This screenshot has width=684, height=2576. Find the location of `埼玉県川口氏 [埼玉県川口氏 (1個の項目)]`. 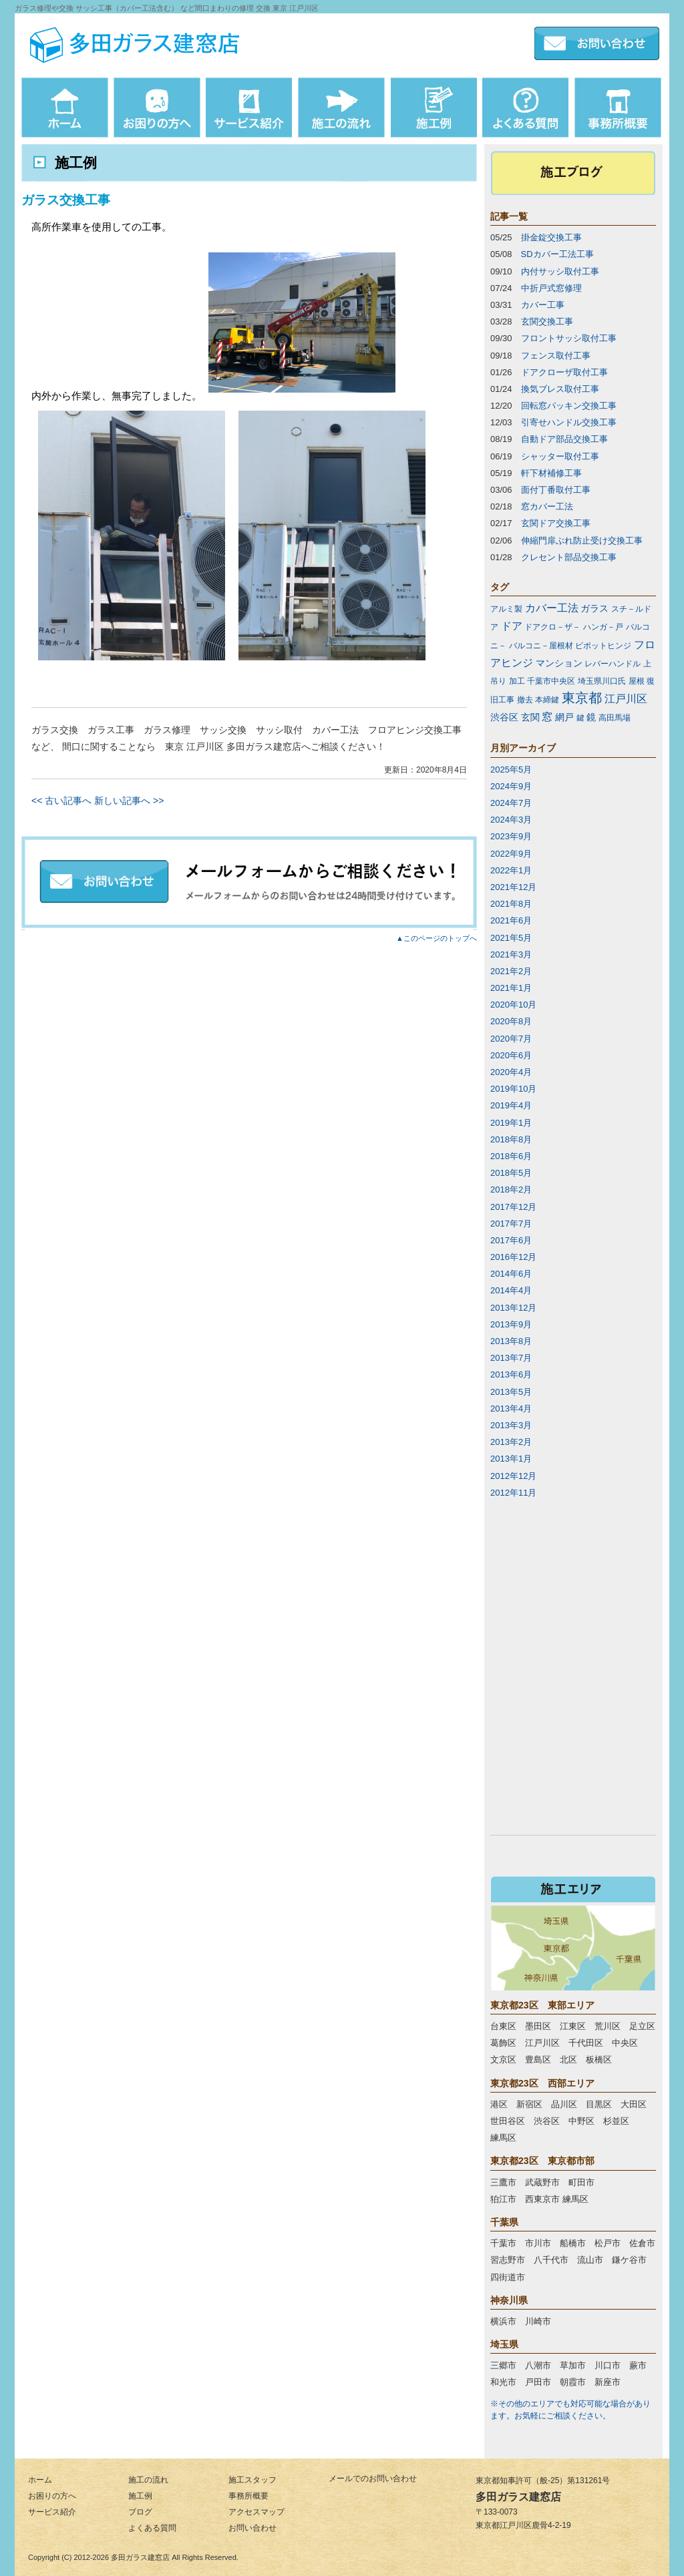

埼玉県川口氏 [埼玉県川口氏 (1個の項目)] is located at coordinates (602, 681).